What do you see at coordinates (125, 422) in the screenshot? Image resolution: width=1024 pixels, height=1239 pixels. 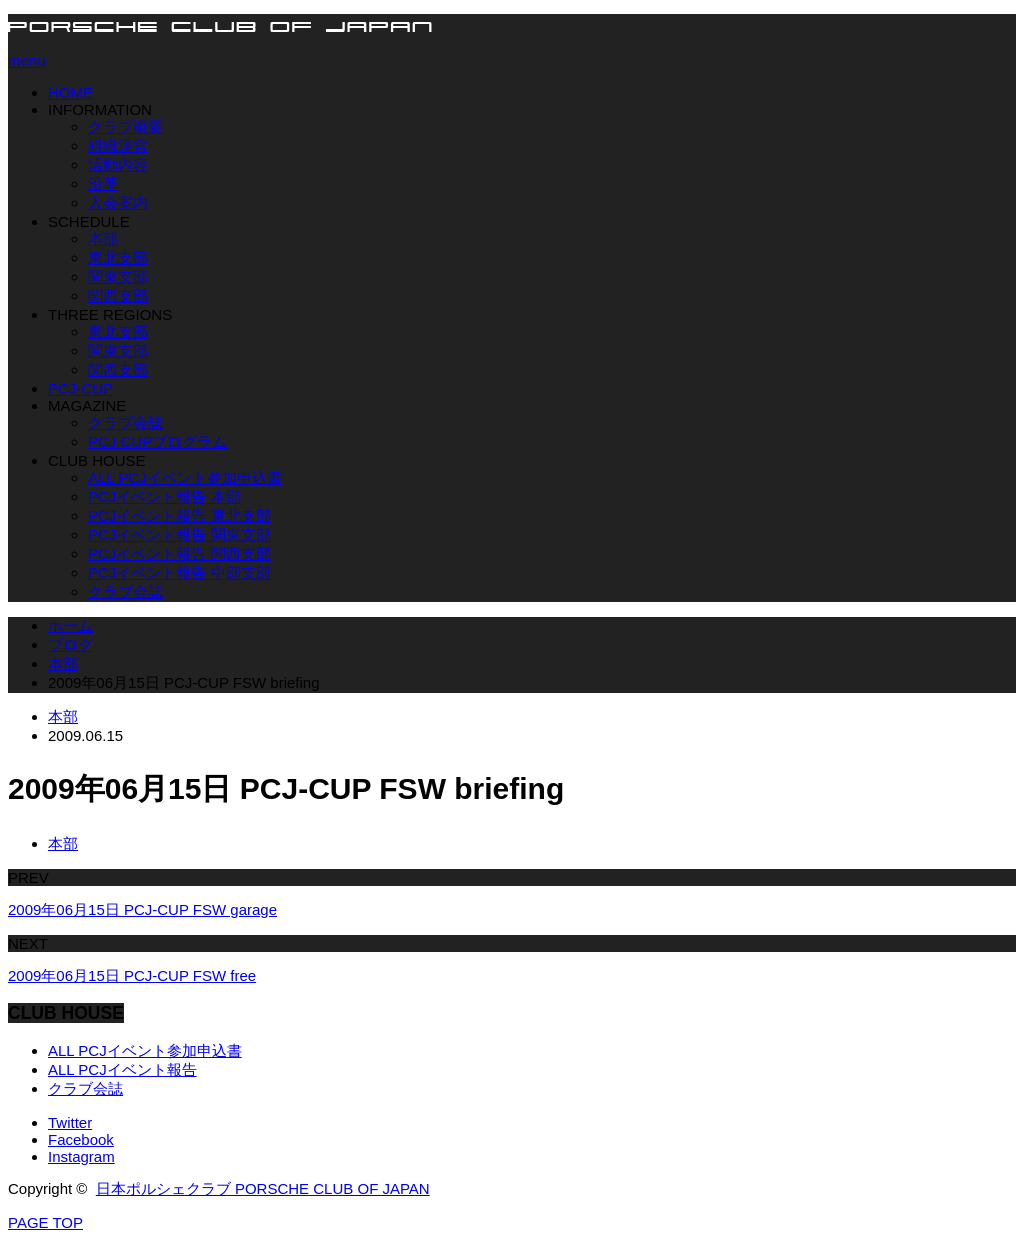 I see `クラブ会誌` at bounding box center [125, 422].